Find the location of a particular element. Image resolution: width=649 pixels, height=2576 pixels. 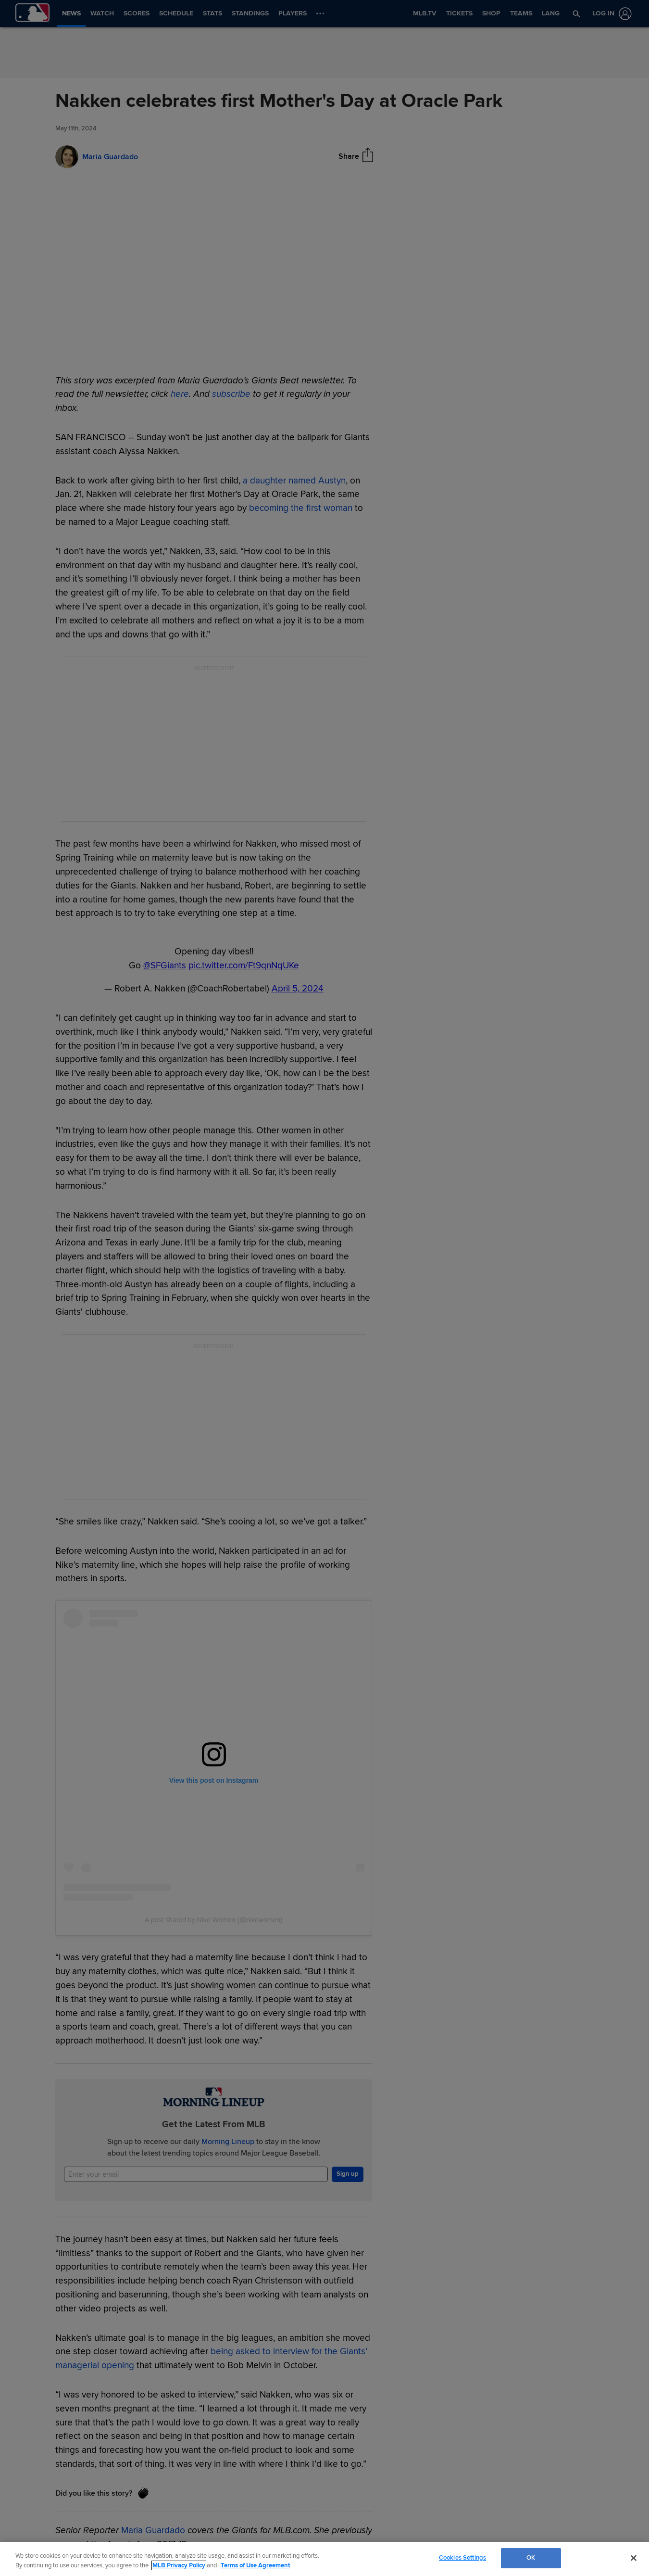

OK is located at coordinates (530, 2558).